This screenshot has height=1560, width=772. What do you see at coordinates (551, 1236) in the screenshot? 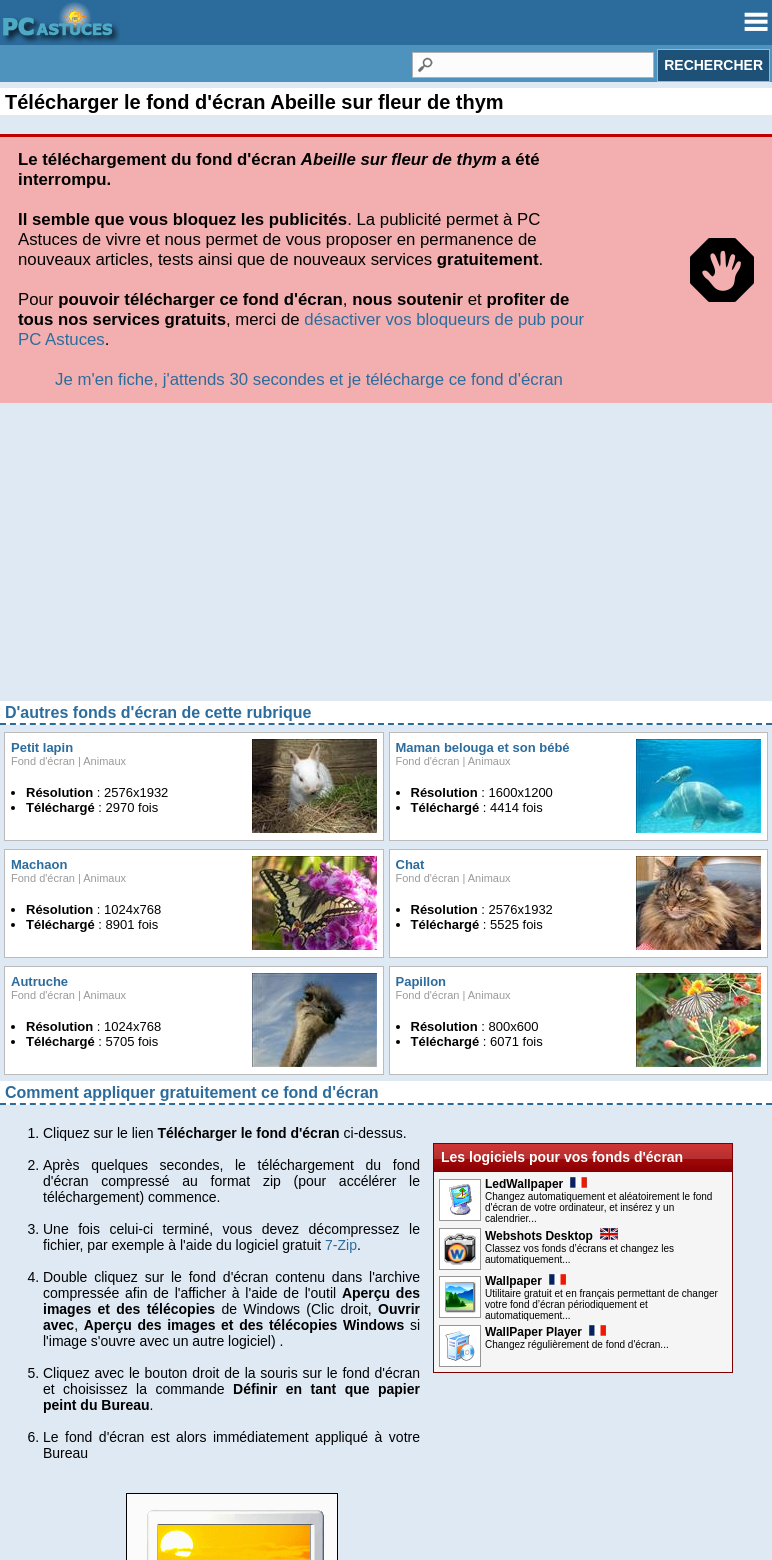
I see `Webshots Desktop` at bounding box center [551, 1236].